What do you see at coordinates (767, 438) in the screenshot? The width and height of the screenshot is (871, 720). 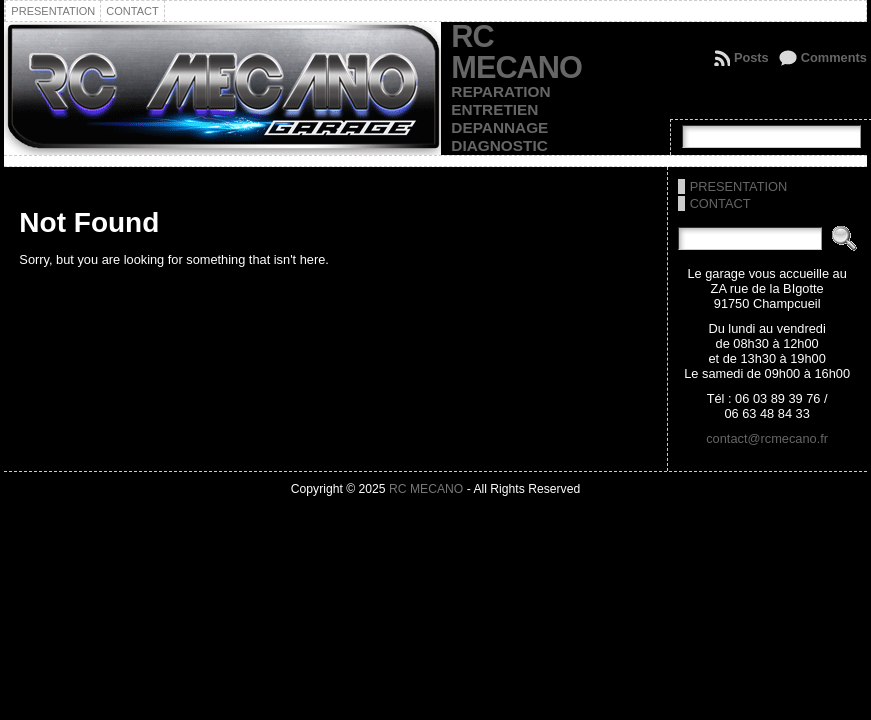 I see `contact@rcmecano.fr` at bounding box center [767, 438].